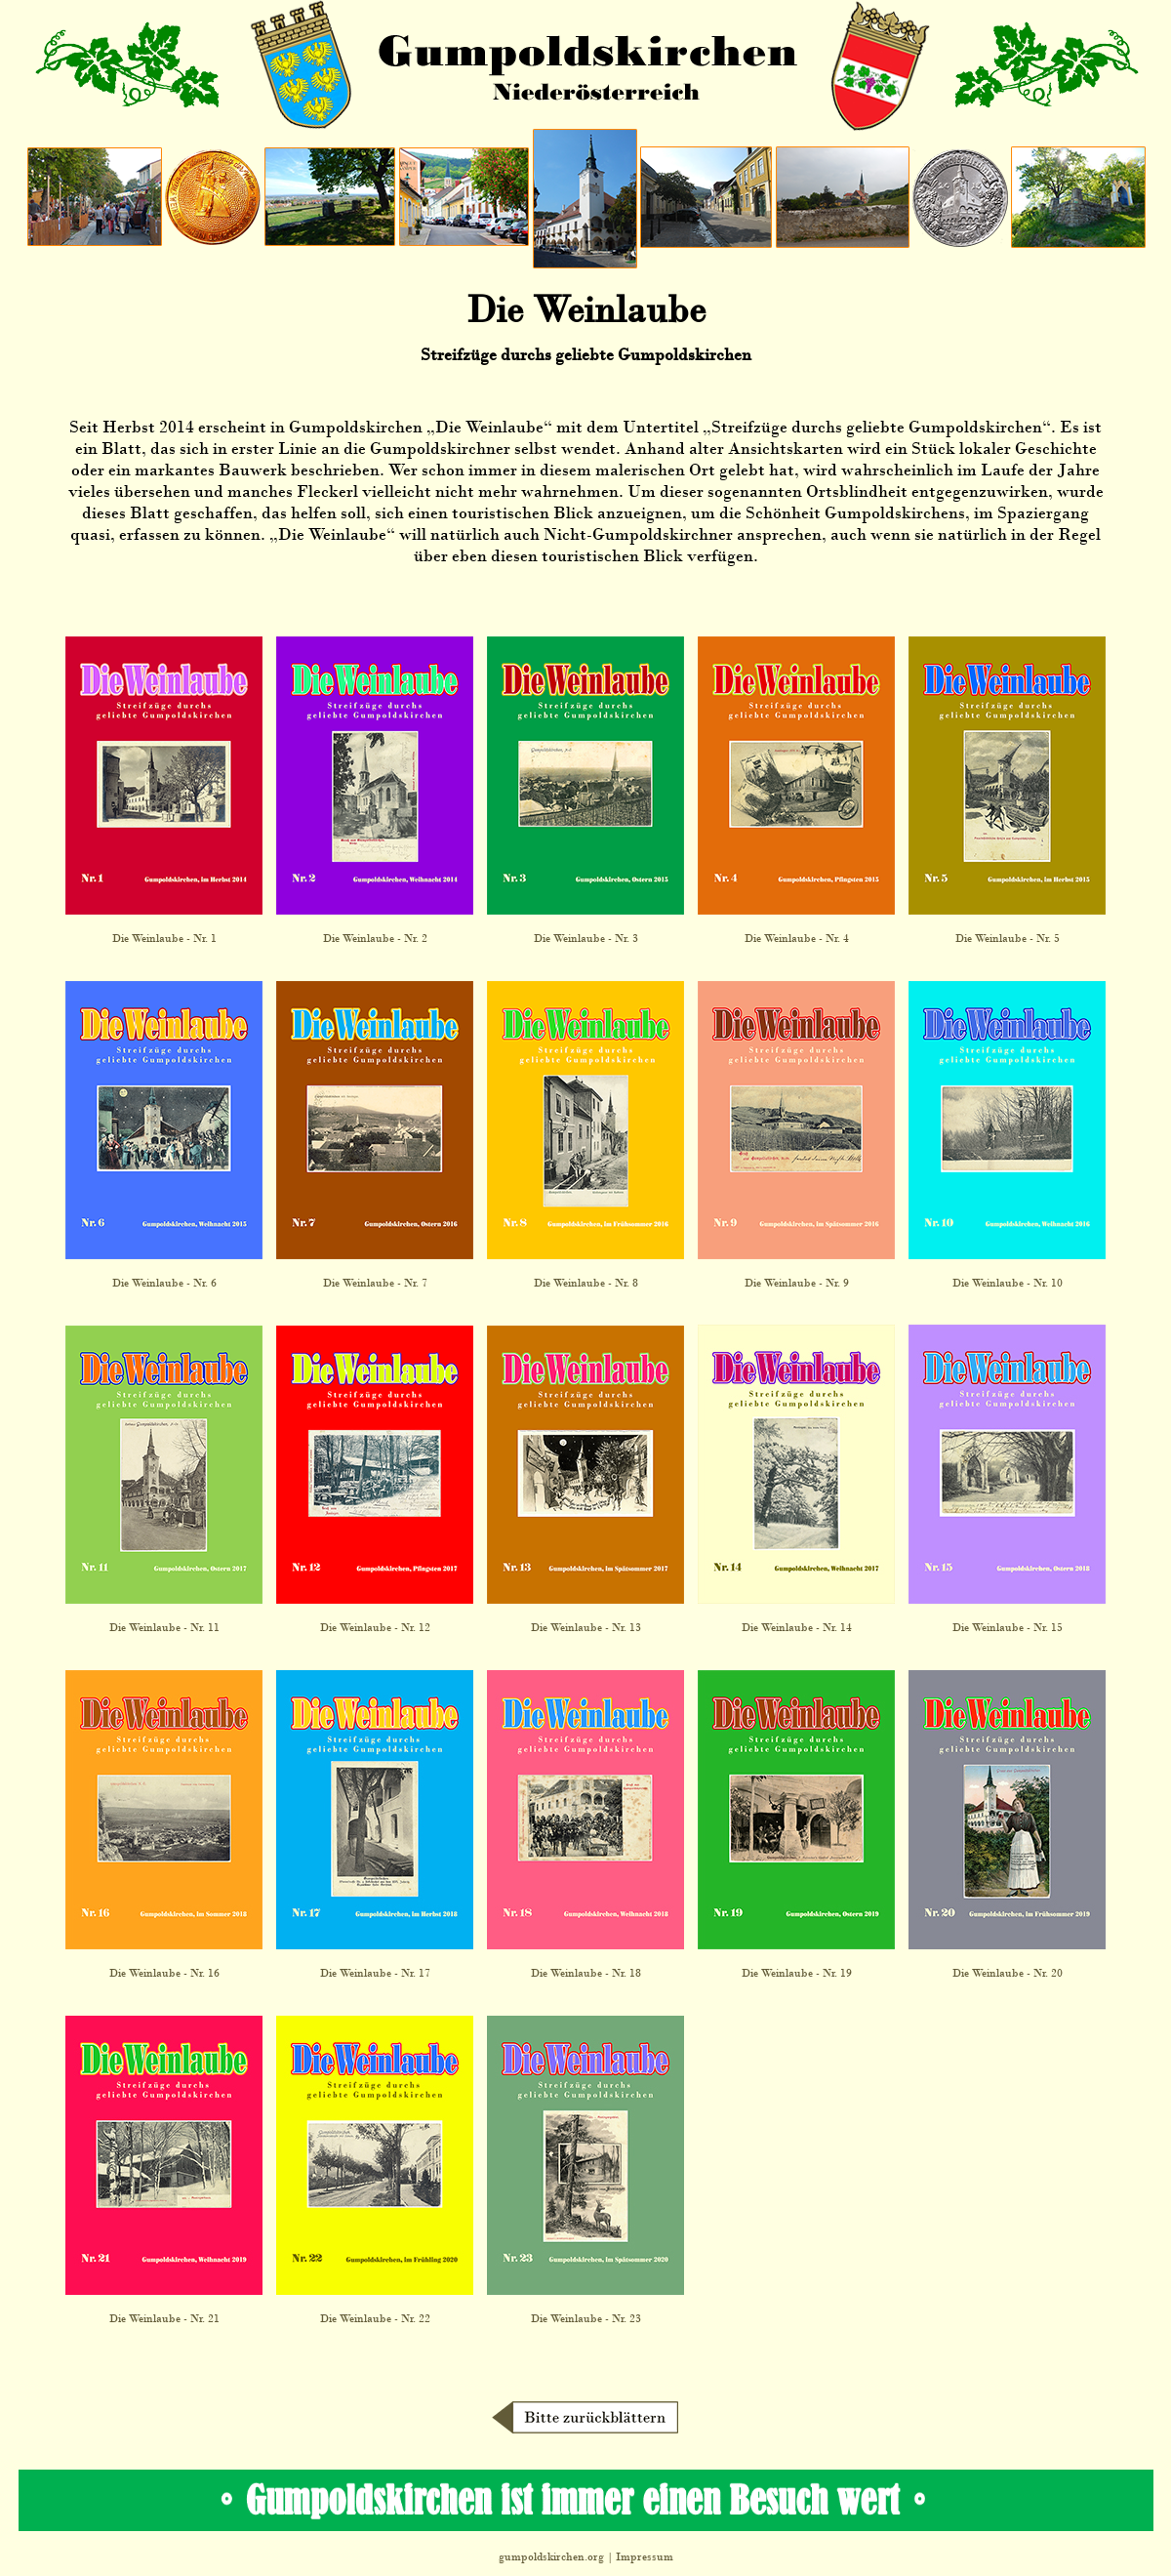 The width and height of the screenshot is (1171, 2576). I want to click on Impressum, so click(644, 2556).